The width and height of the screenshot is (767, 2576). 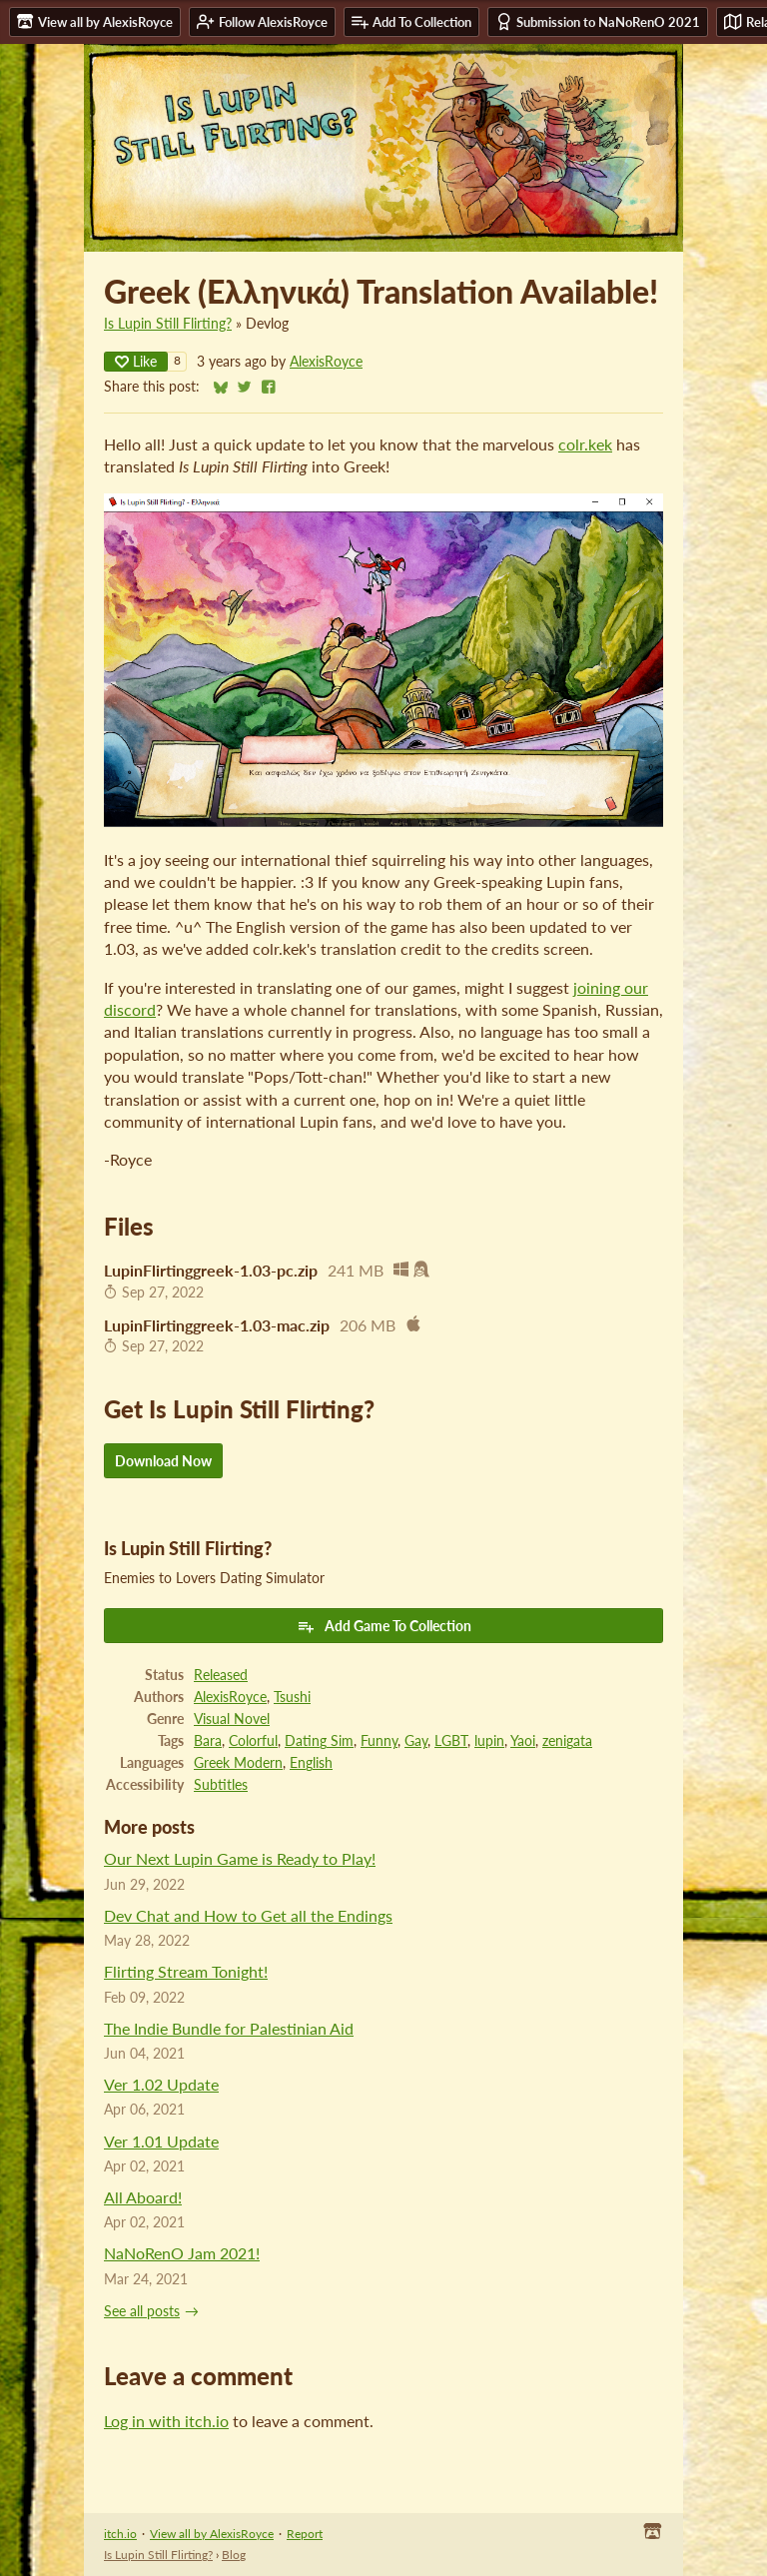 What do you see at coordinates (292, 1697) in the screenshot?
I see `Tsushi` at bounding box center [292, 1697].